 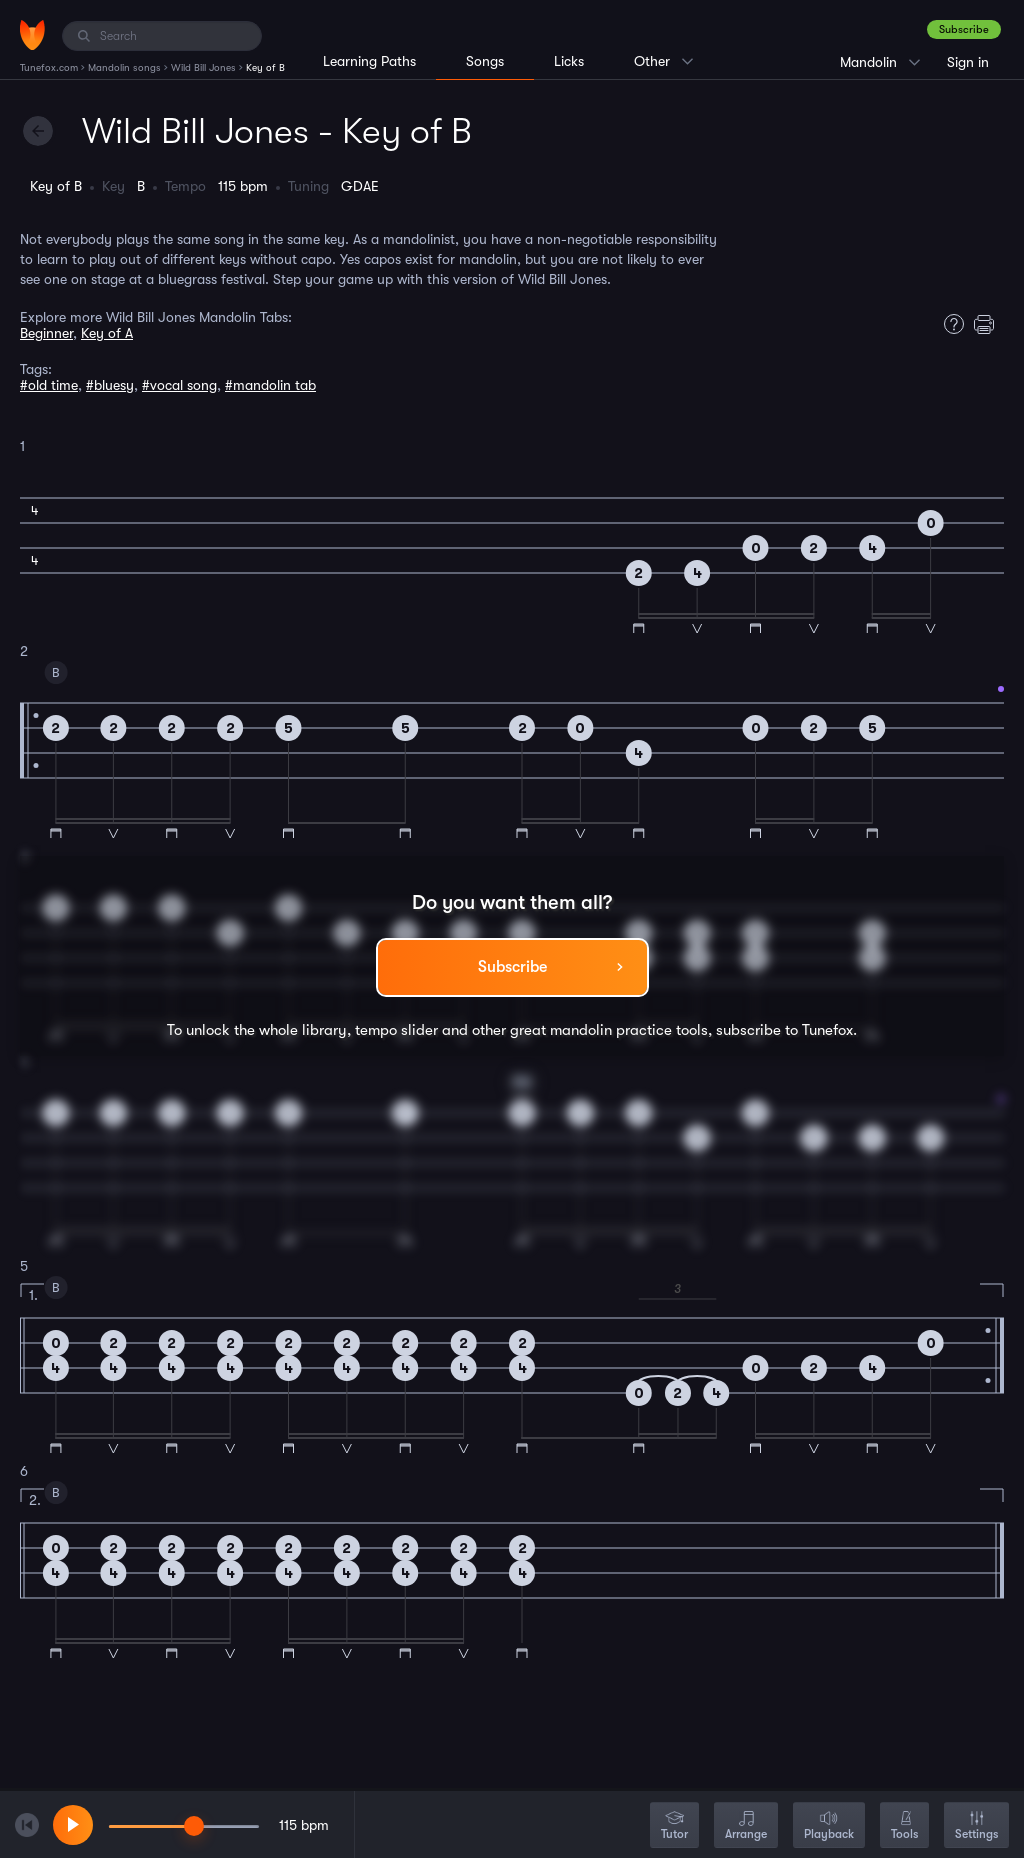 I want to click on #mandolin tab, so click(x=270, y=385).